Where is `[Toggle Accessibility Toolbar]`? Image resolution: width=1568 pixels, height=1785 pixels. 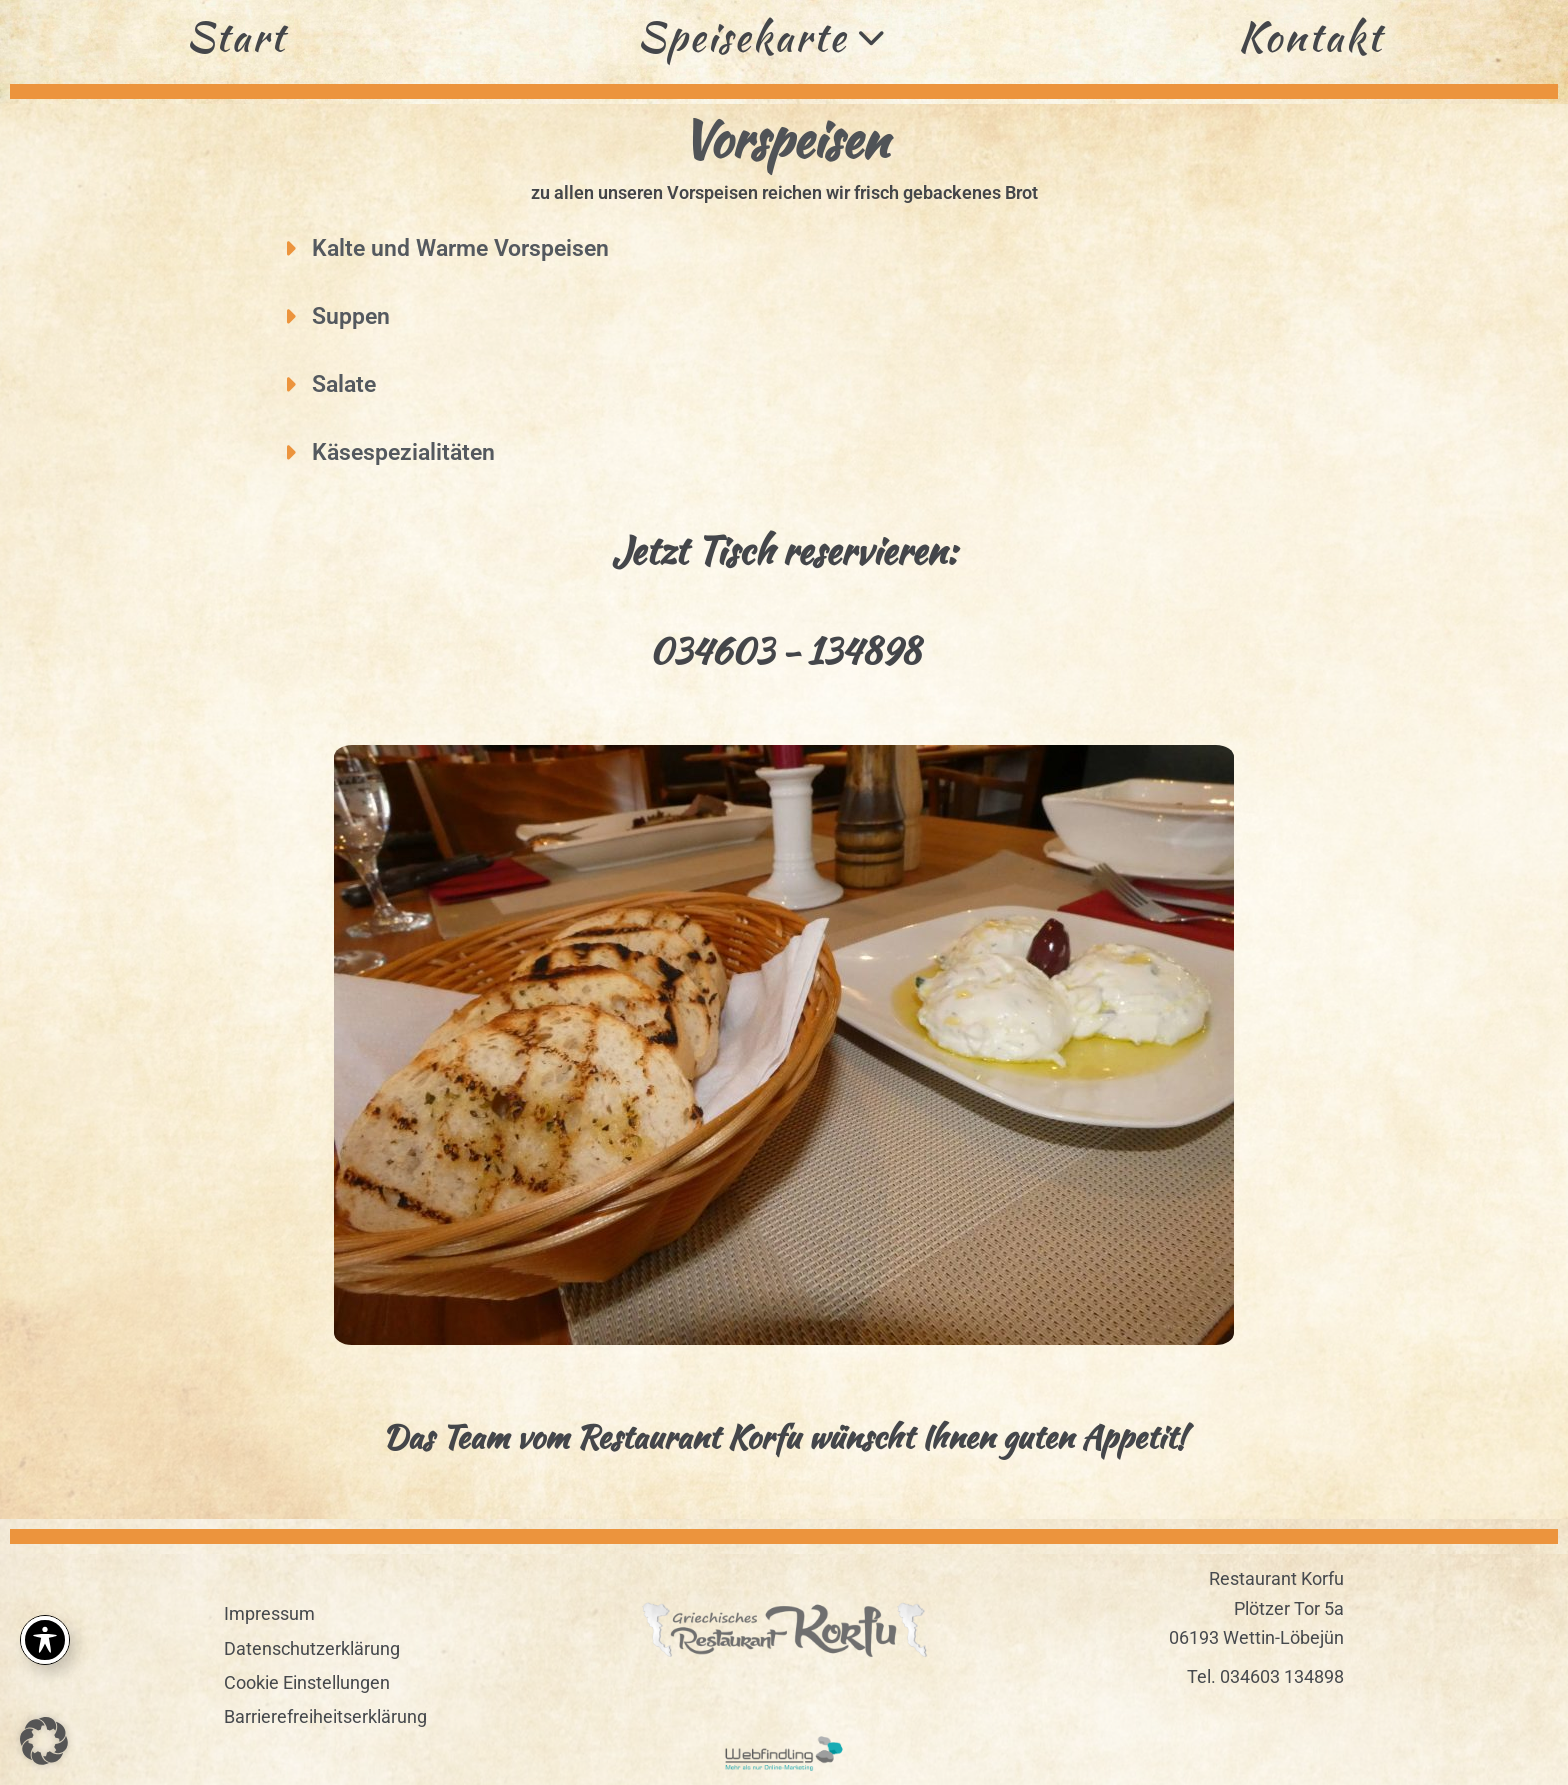
[Toggle Accessibility Toolbar] is located at coordinates (45, 1640).